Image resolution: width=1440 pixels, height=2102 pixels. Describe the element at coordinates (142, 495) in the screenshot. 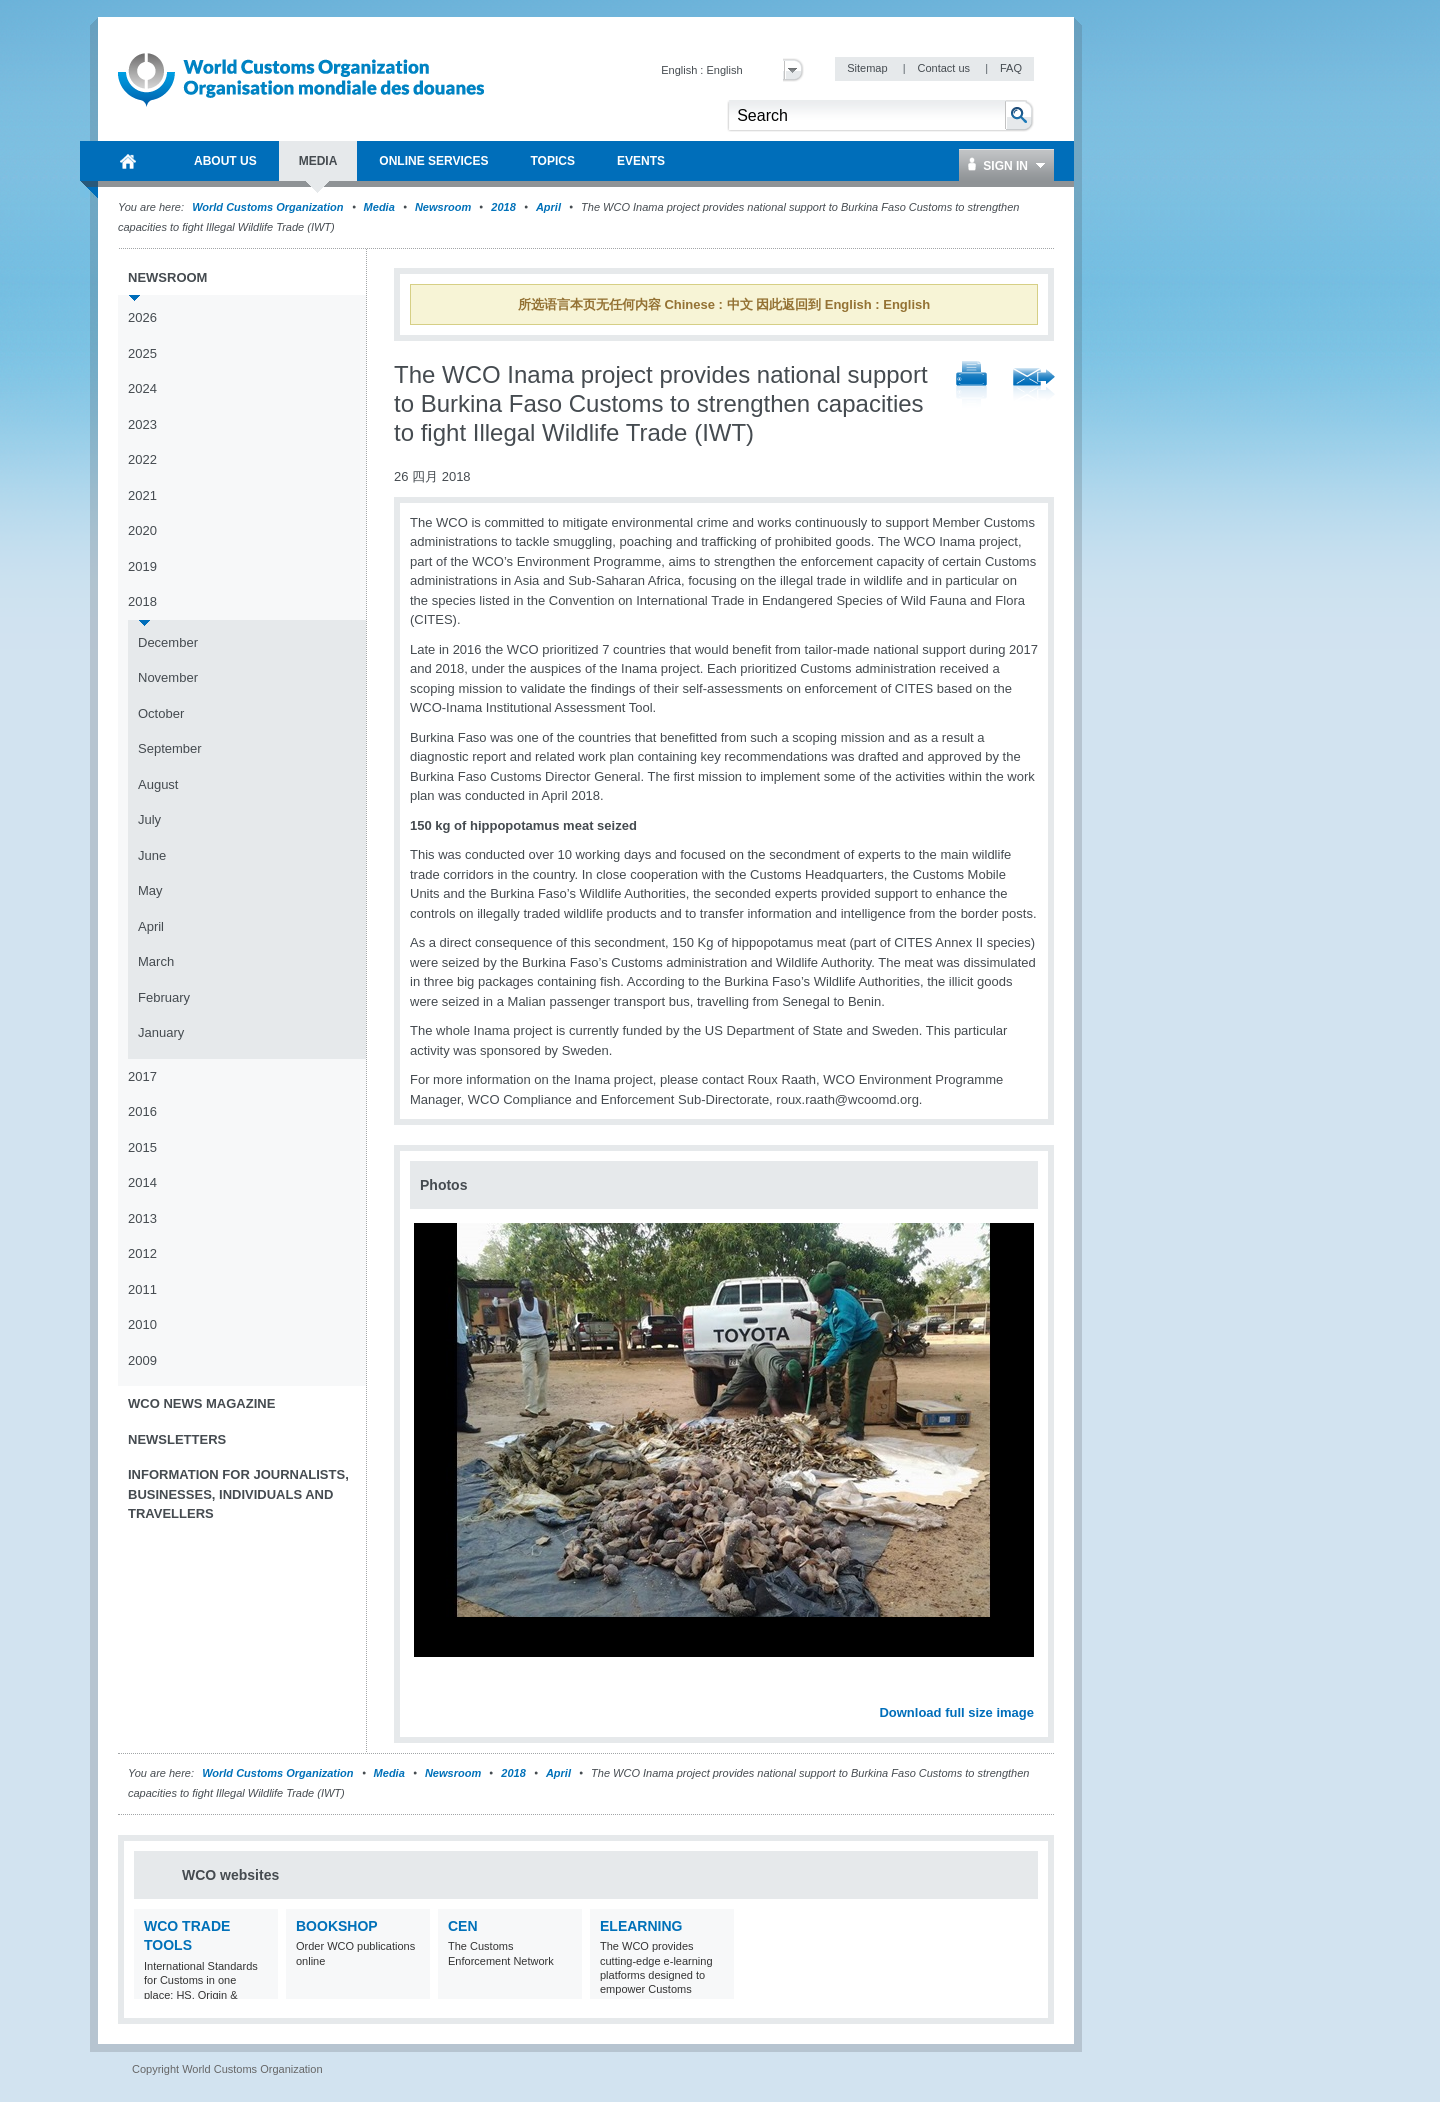

I see `2021` at that location.